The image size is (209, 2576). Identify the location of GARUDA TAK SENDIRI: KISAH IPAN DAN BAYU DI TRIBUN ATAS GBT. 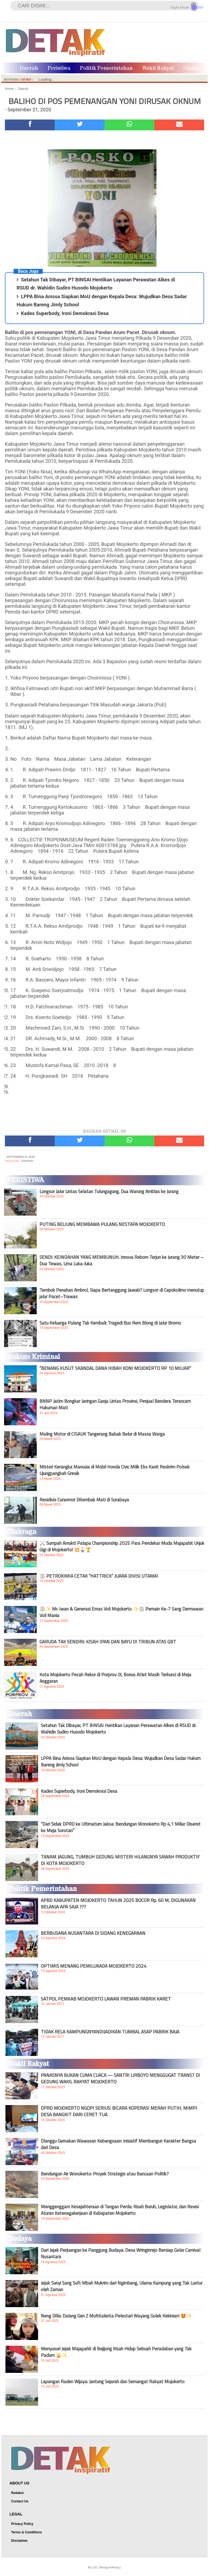
(107, 1641).